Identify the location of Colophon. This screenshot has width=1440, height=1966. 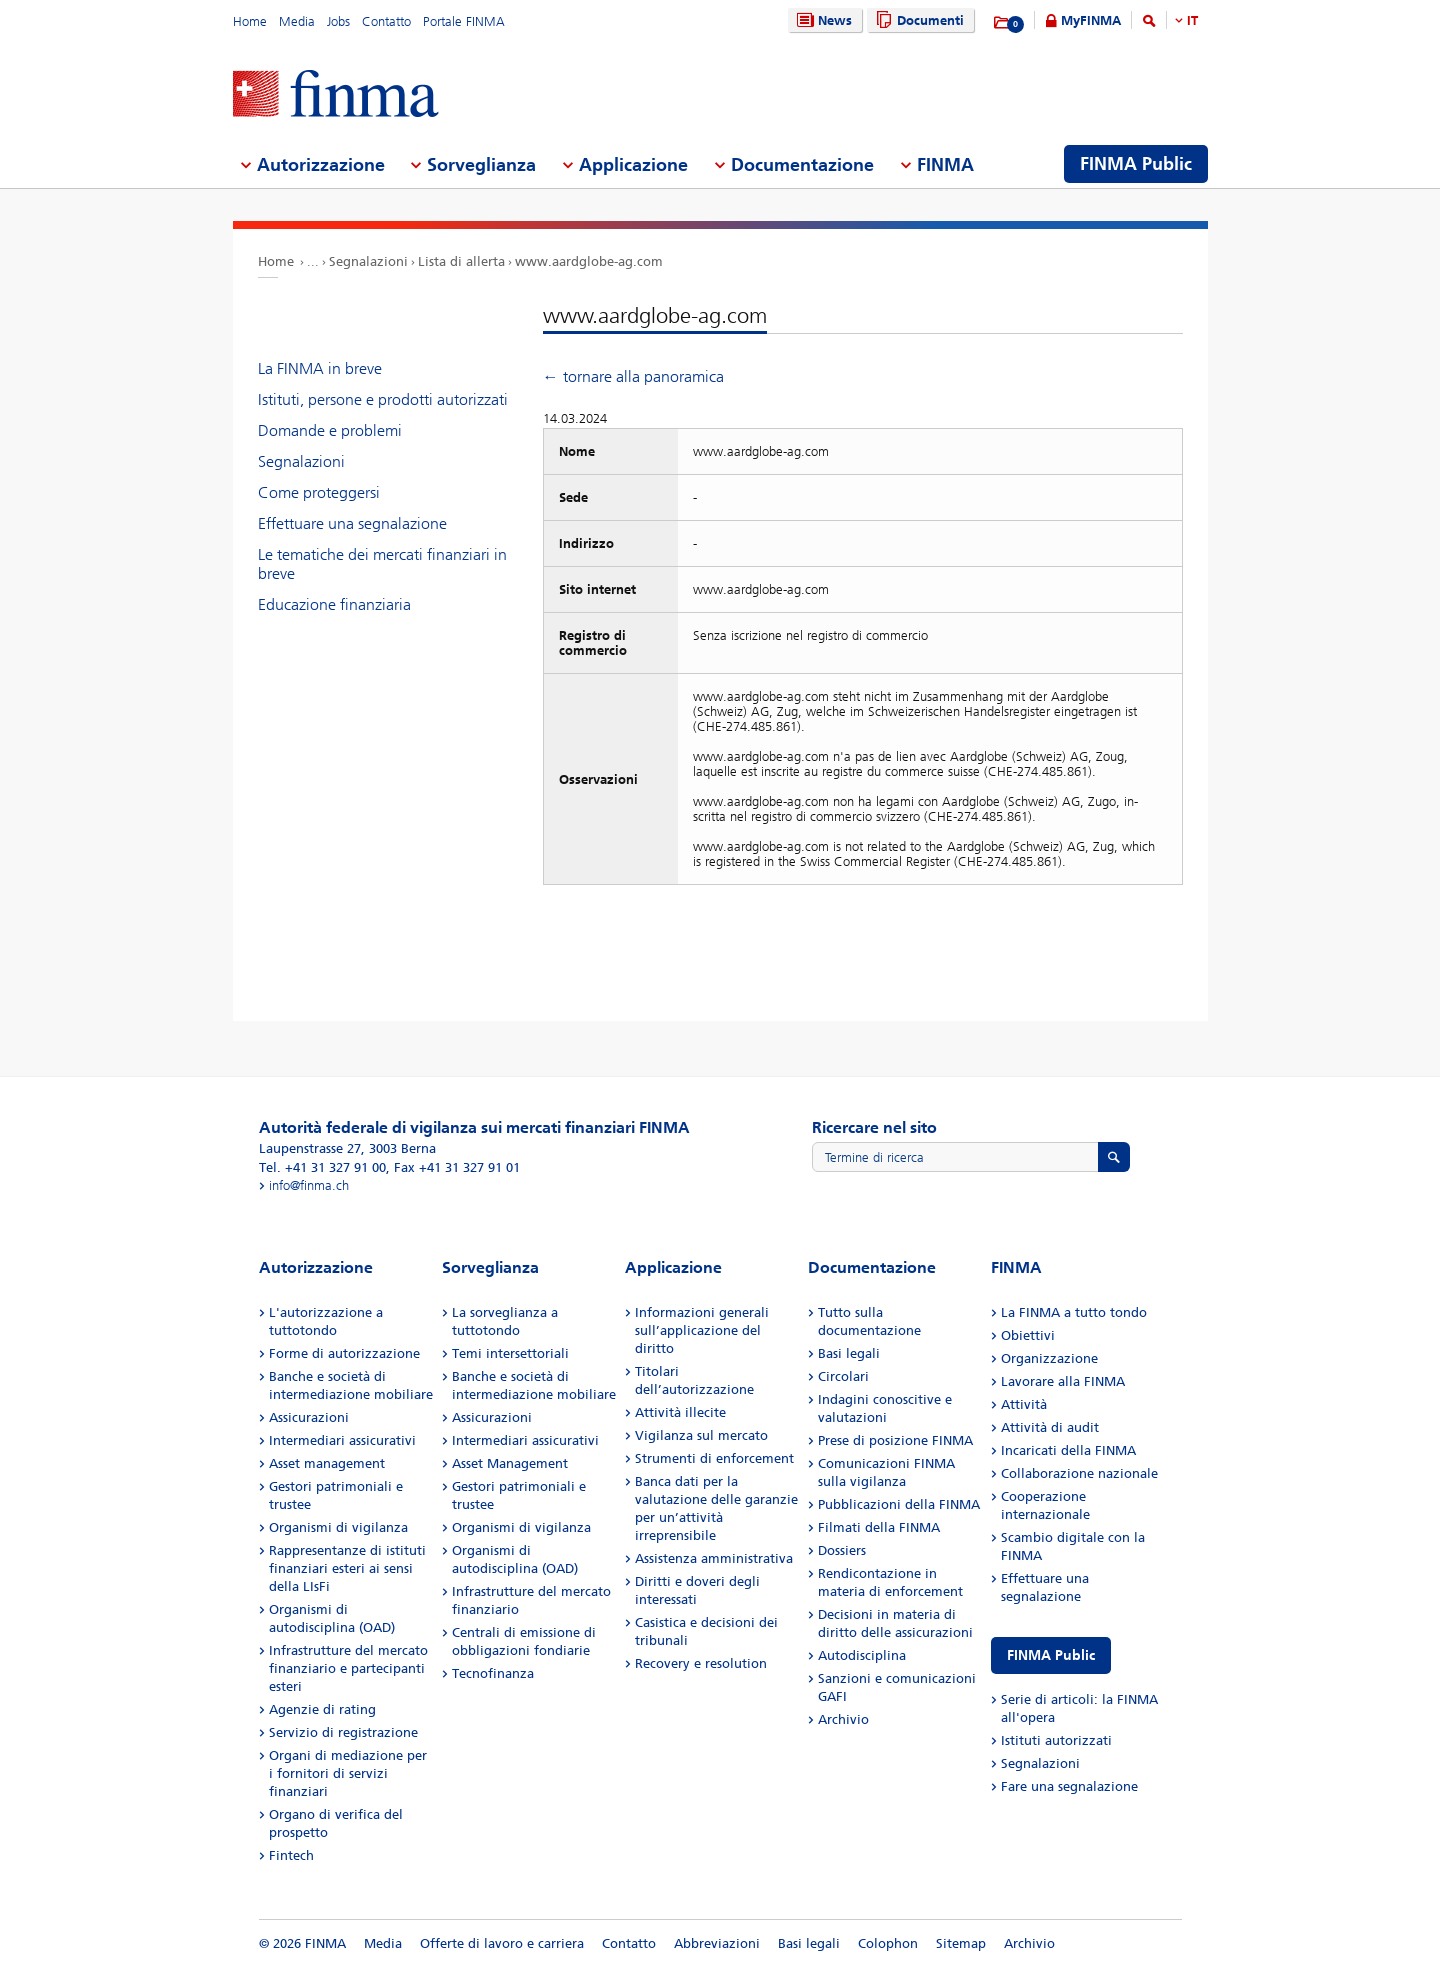
(888, 1943).